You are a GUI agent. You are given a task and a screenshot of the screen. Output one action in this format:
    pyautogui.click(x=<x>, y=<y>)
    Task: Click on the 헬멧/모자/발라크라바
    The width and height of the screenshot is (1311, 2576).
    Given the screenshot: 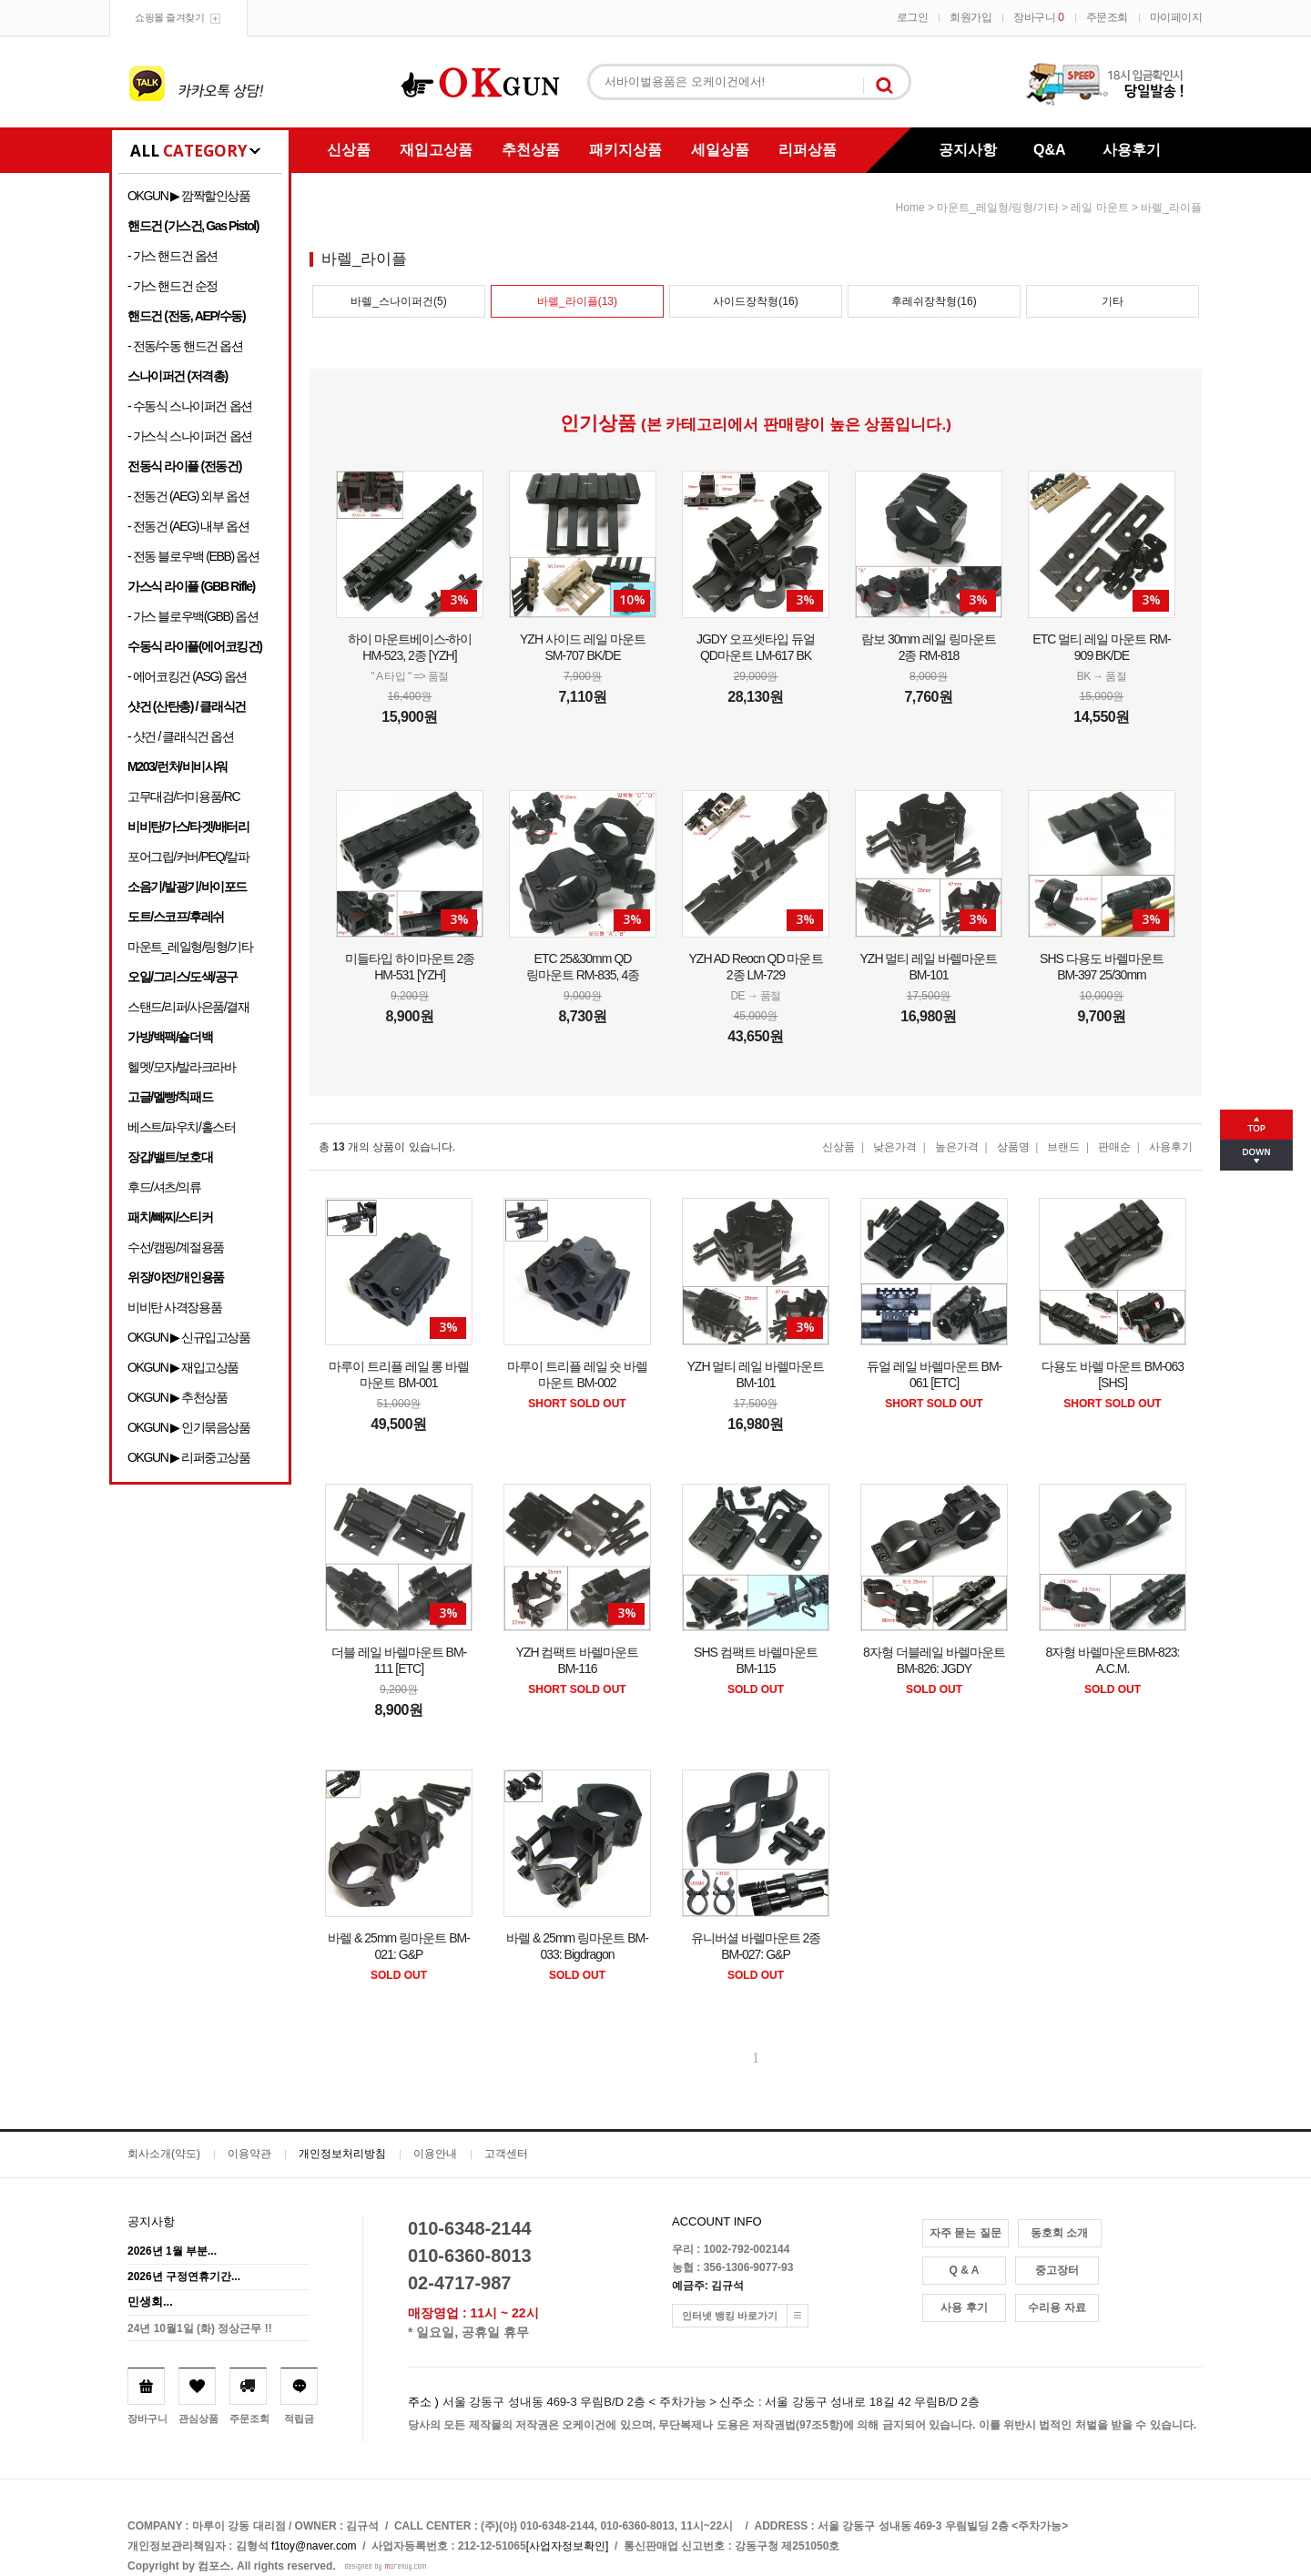 What is the action you would take?
    pyautogui.click(x=181, y=1067)
    